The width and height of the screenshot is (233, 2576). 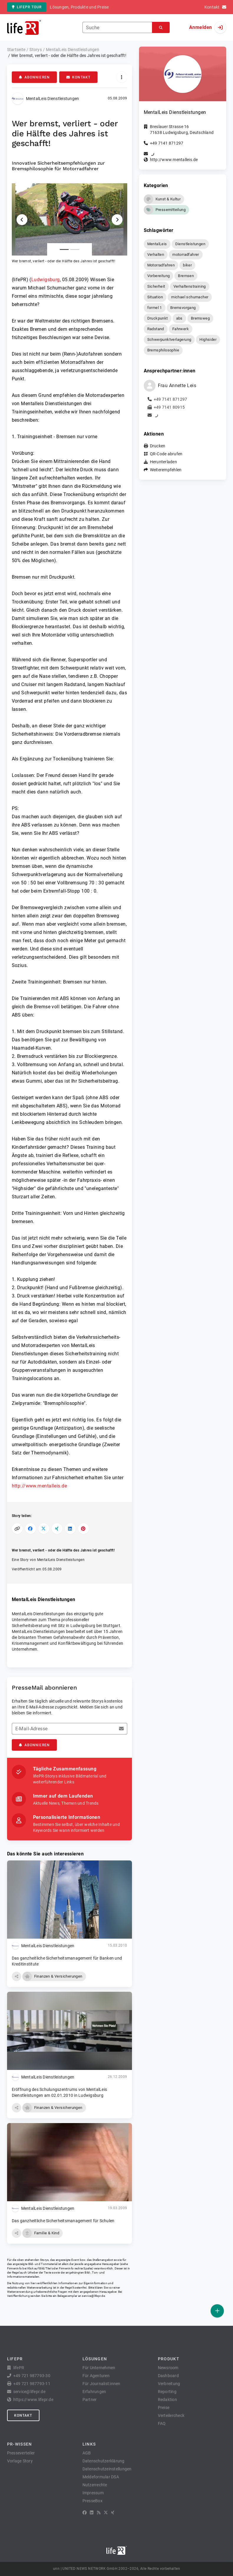 What do you see at coordinates (20, 2461) in the screenshot?
I see `Vorlage Story` at bounding box center [20, 2461].